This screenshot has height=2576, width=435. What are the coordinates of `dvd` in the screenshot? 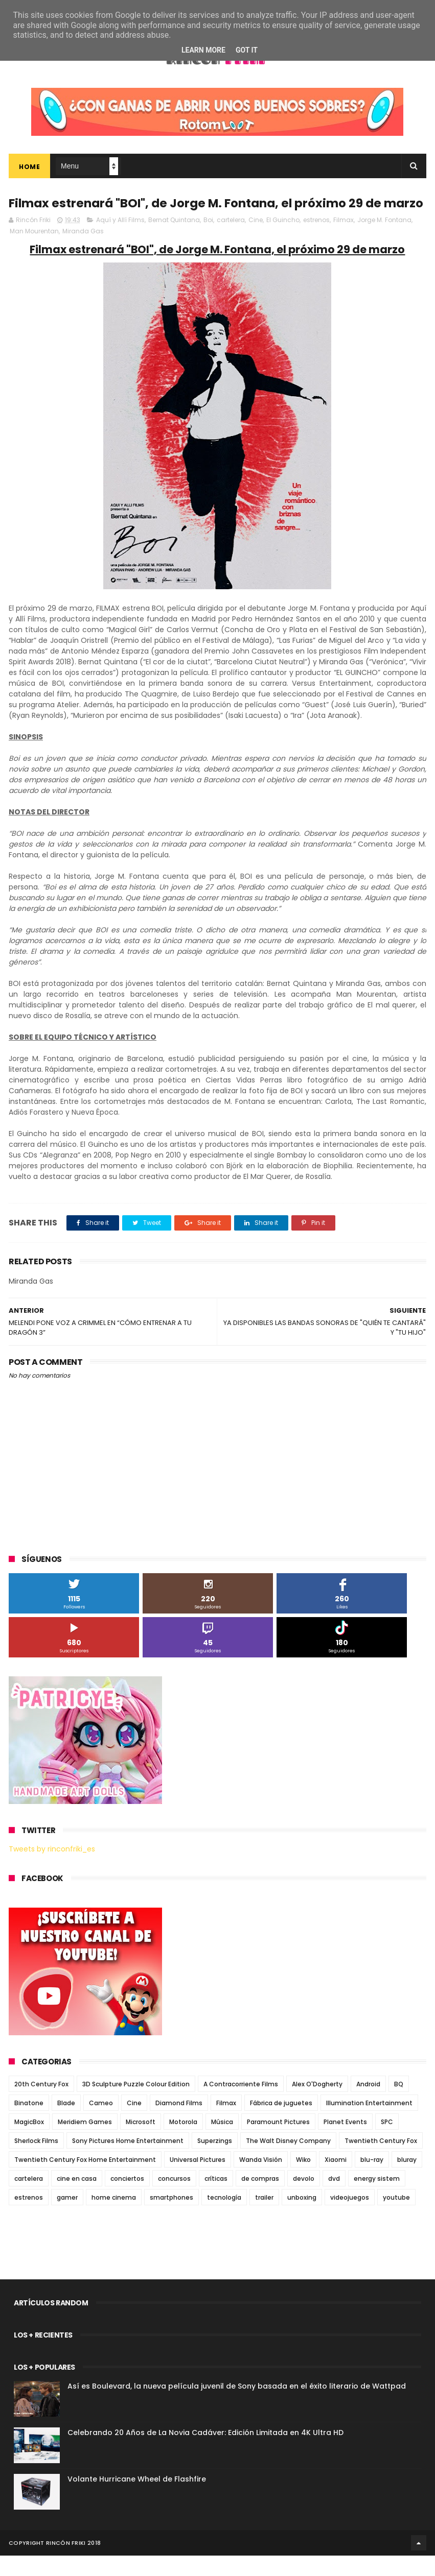 It's located at (334, 2199).